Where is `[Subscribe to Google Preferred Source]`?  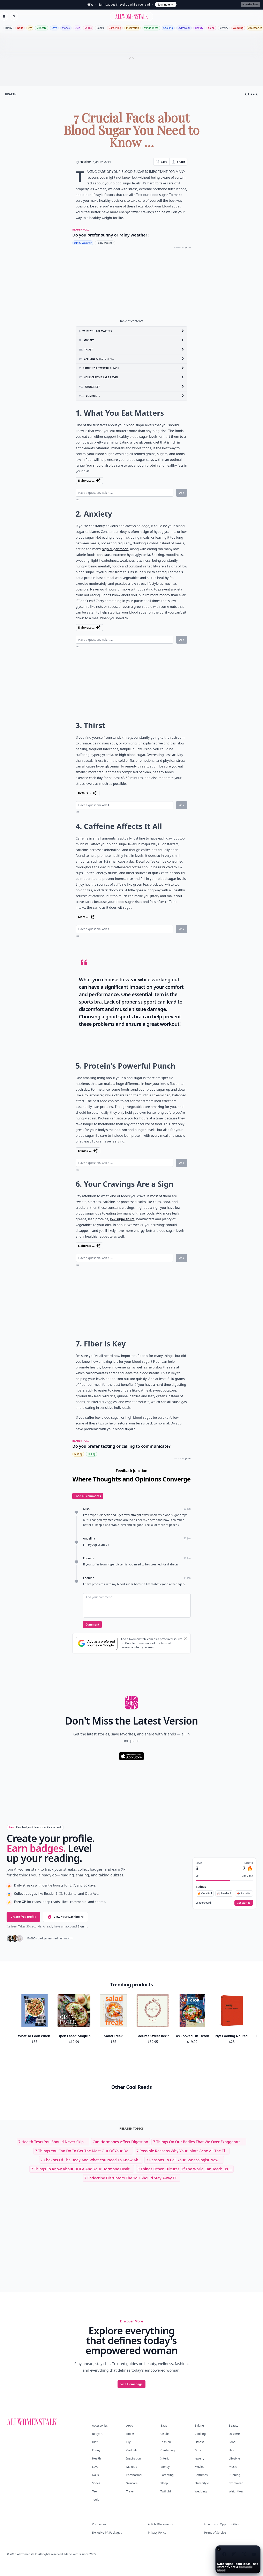 [Subscribe to Google Preferred Source] is located at coordinates (97, 1643).